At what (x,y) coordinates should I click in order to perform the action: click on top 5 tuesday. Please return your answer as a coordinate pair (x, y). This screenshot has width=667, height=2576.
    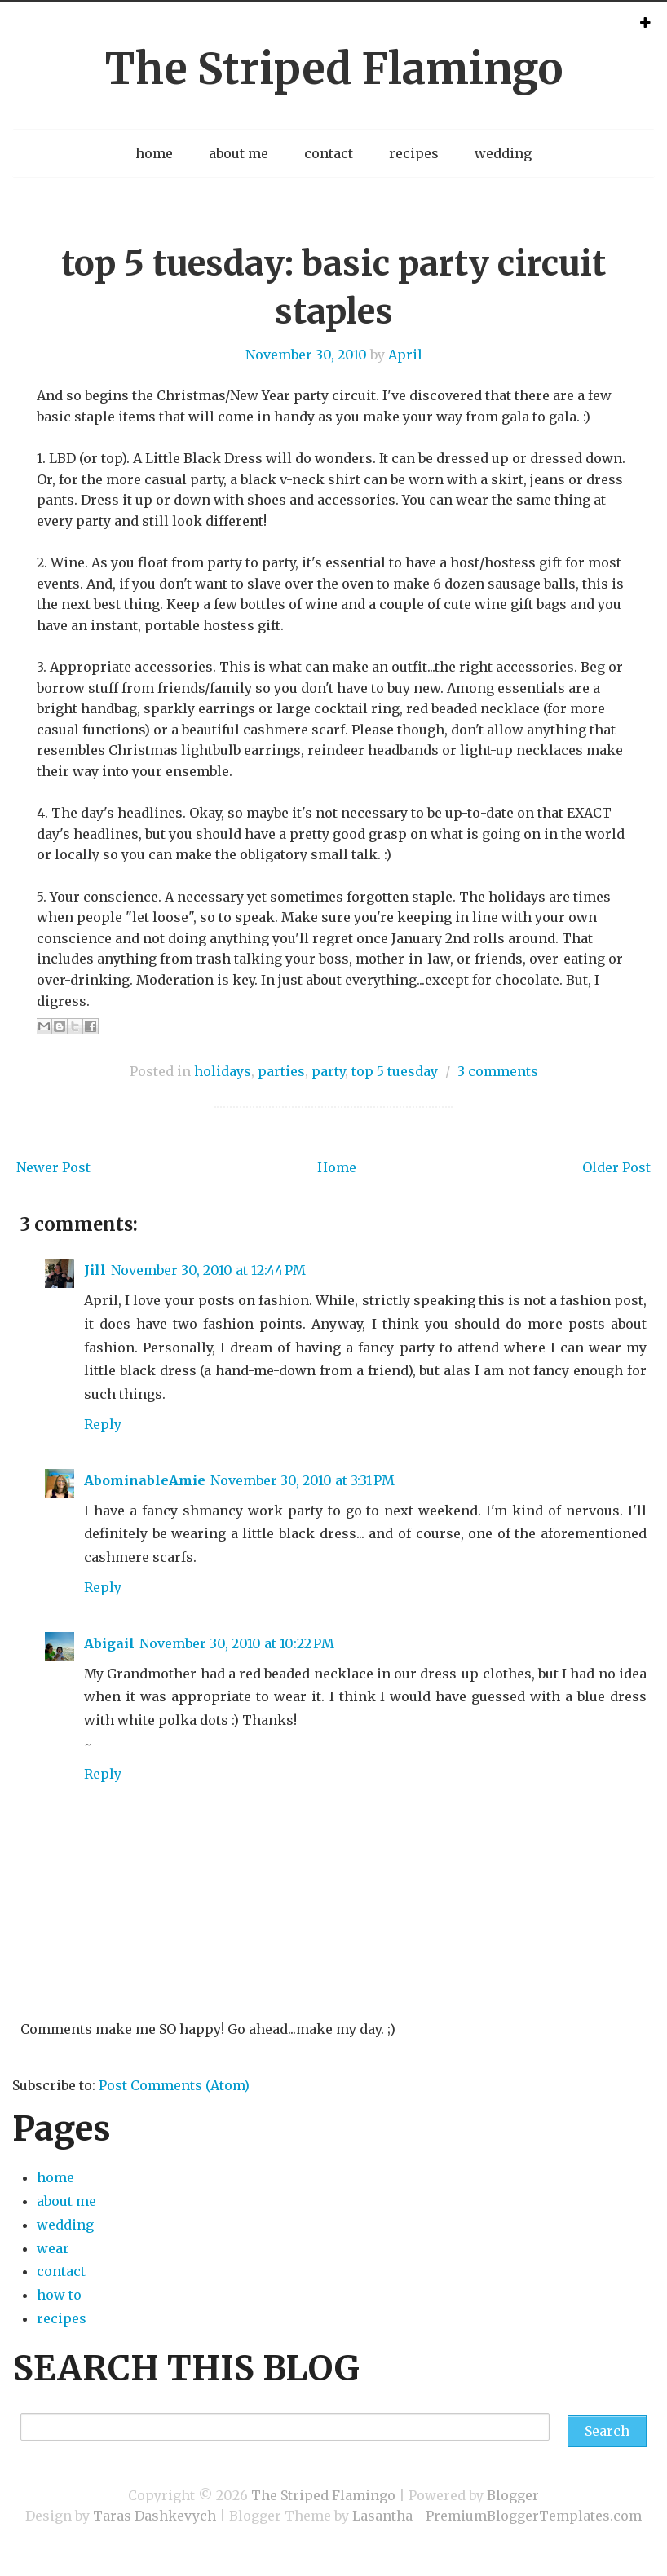
    Looking at the image, I should click on (394, 1071).